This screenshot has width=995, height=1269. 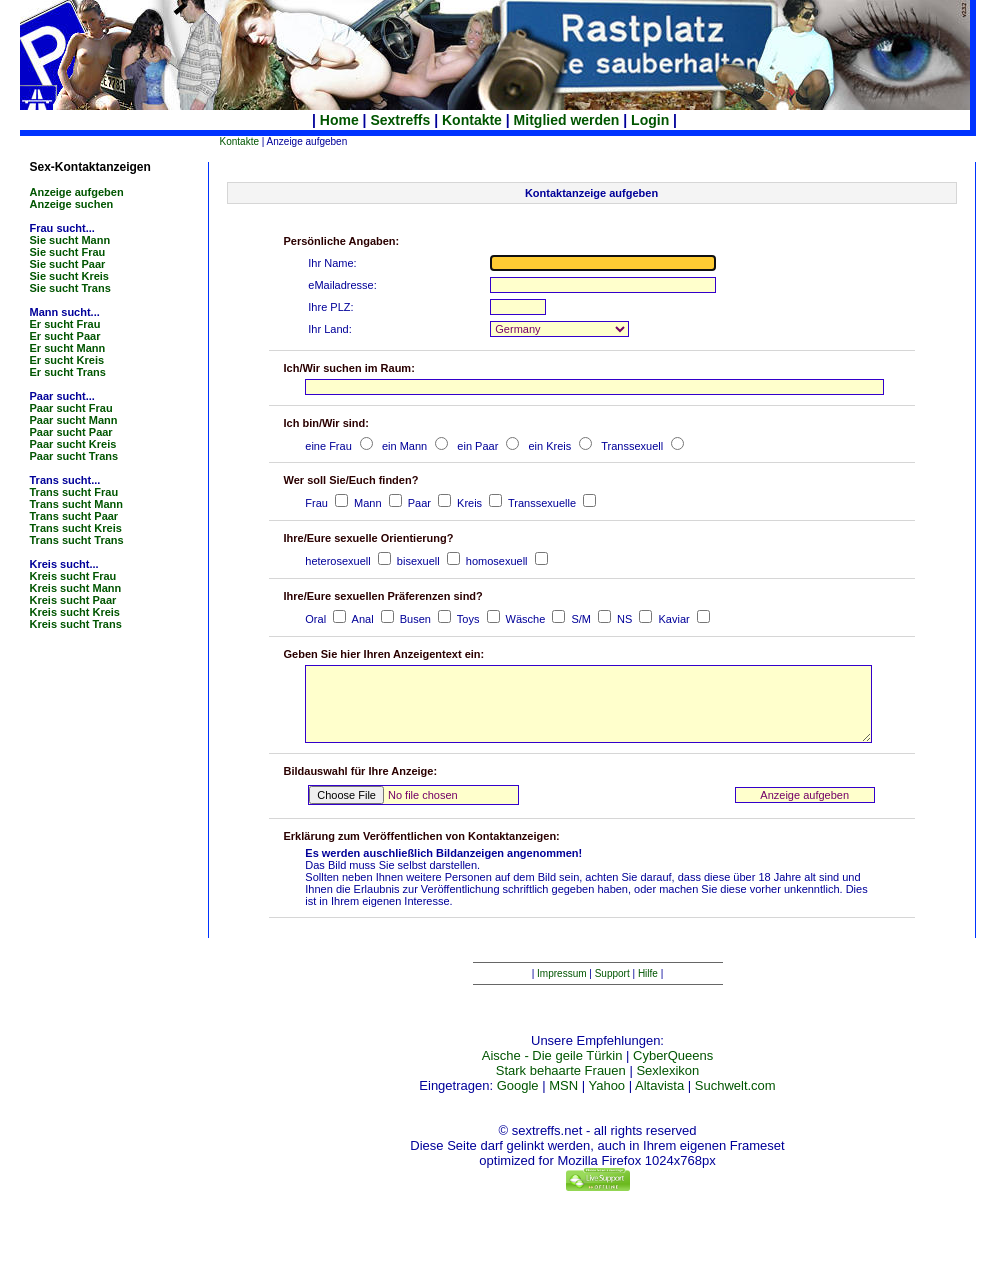 I want to click on Hilfe, so click(x=648, y=991).